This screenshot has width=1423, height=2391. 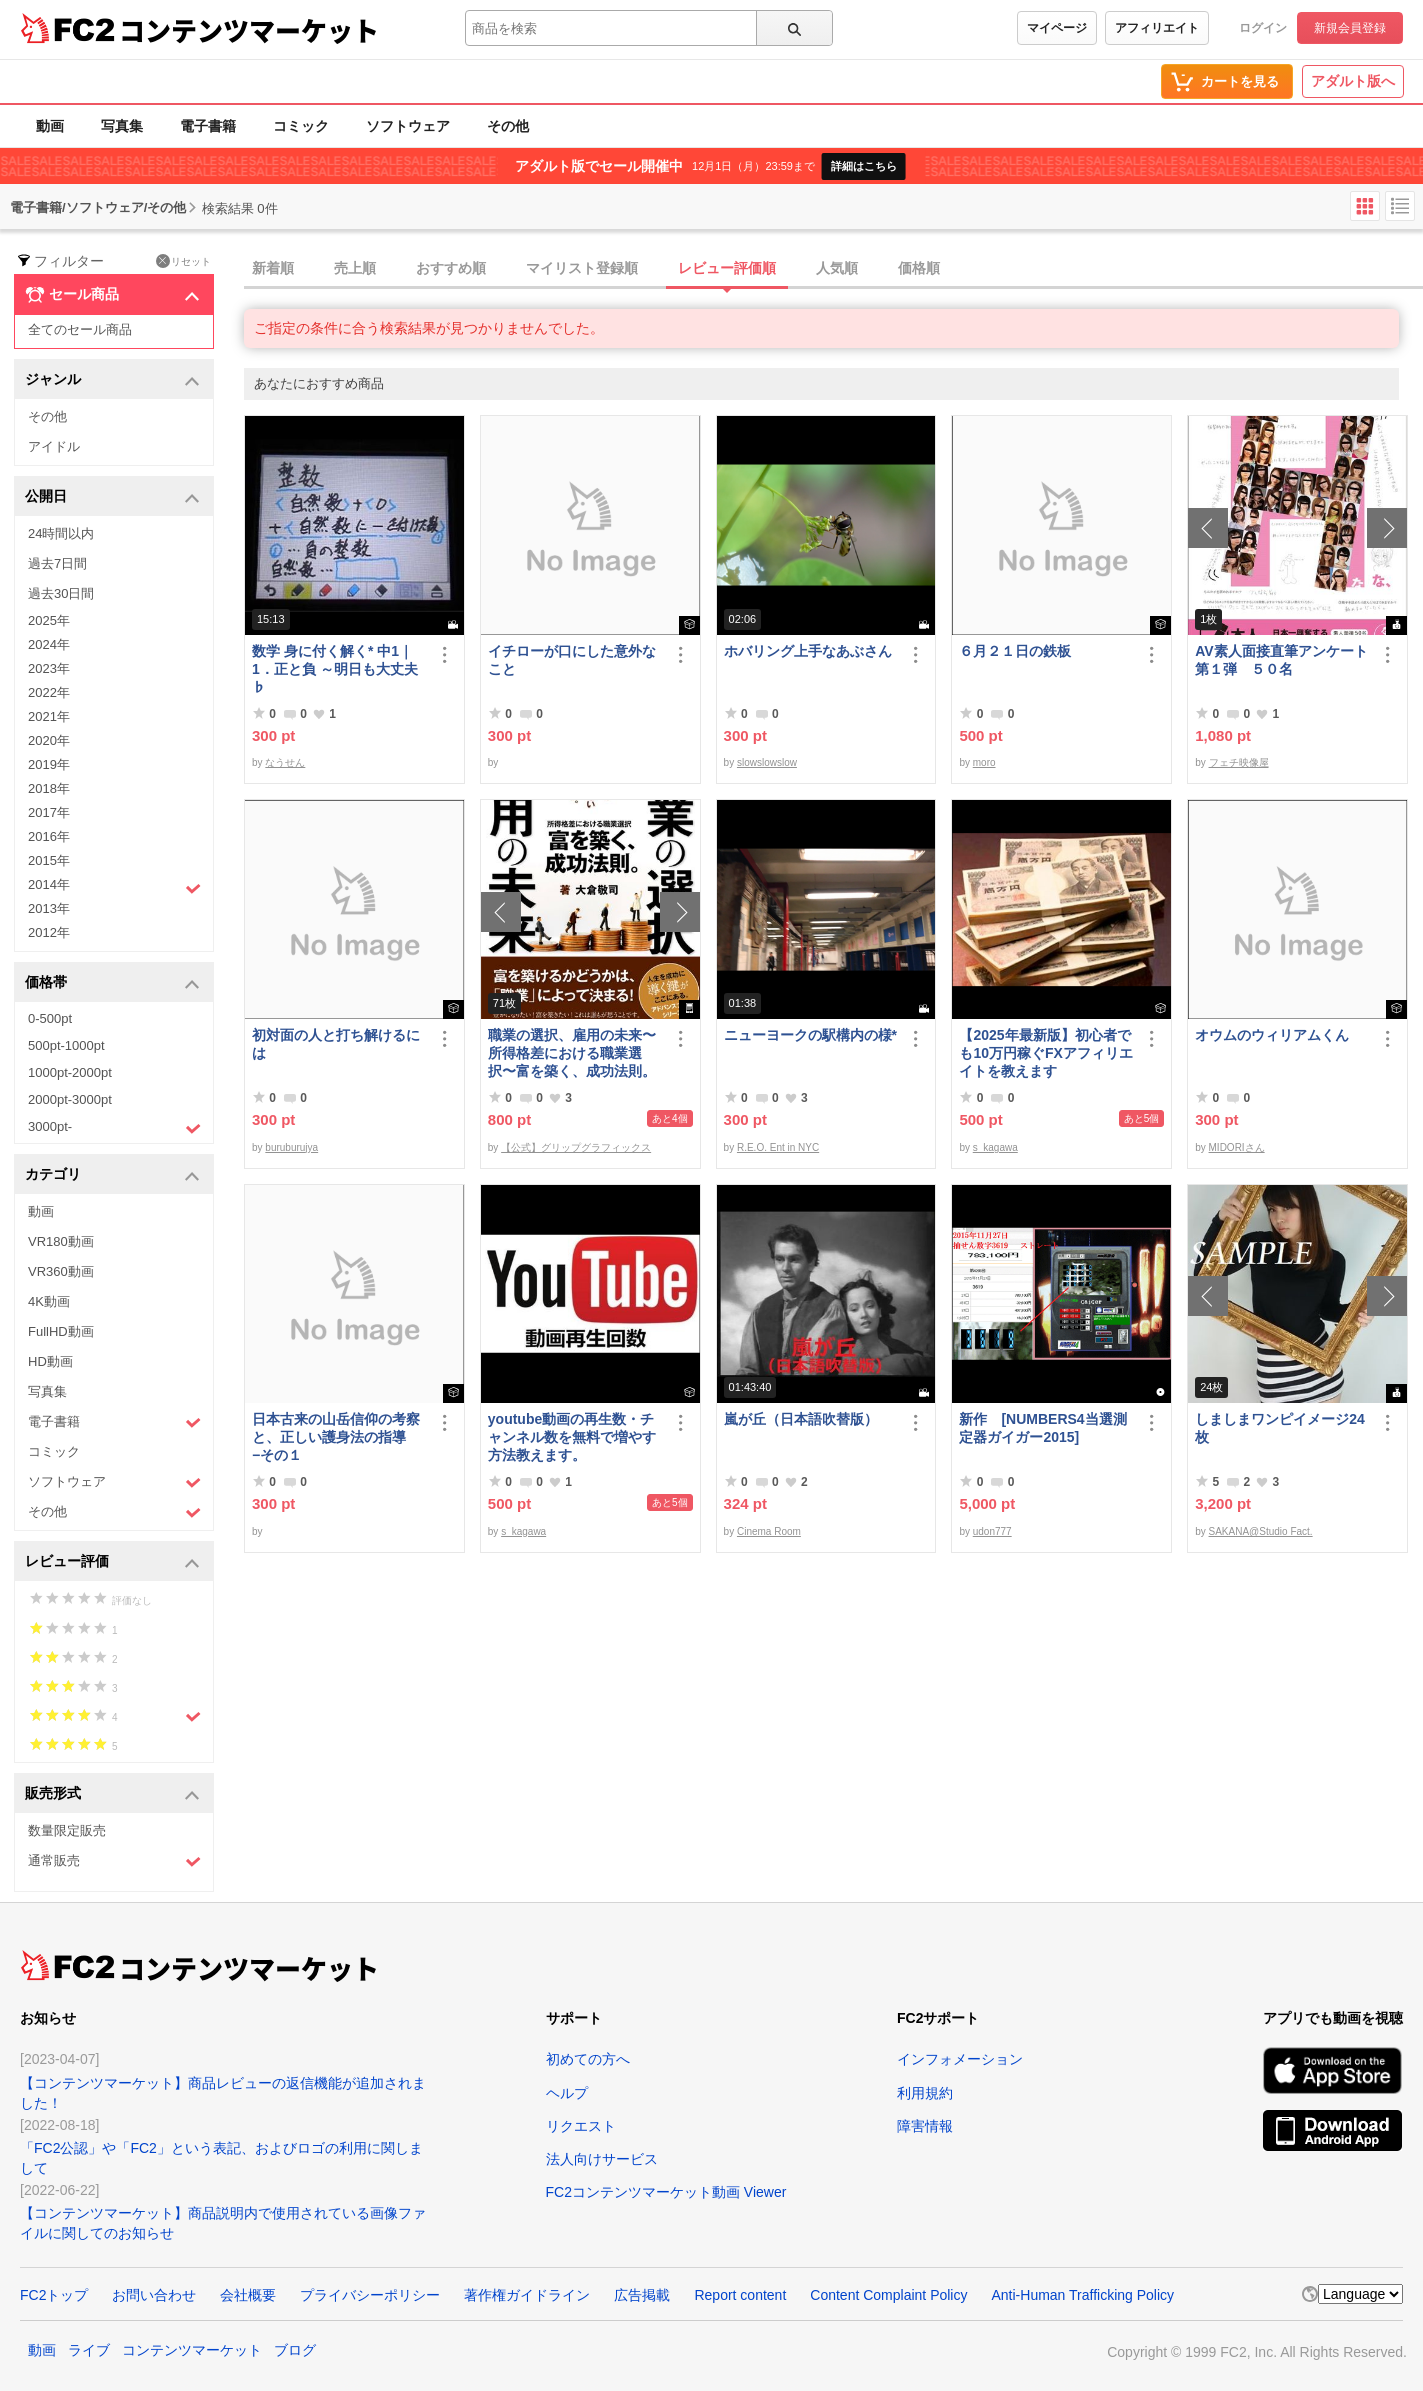 What do you see at coordinates (1263, 28) in the screenshot?
I see `ログイン` at bounding box center [1263, 28].